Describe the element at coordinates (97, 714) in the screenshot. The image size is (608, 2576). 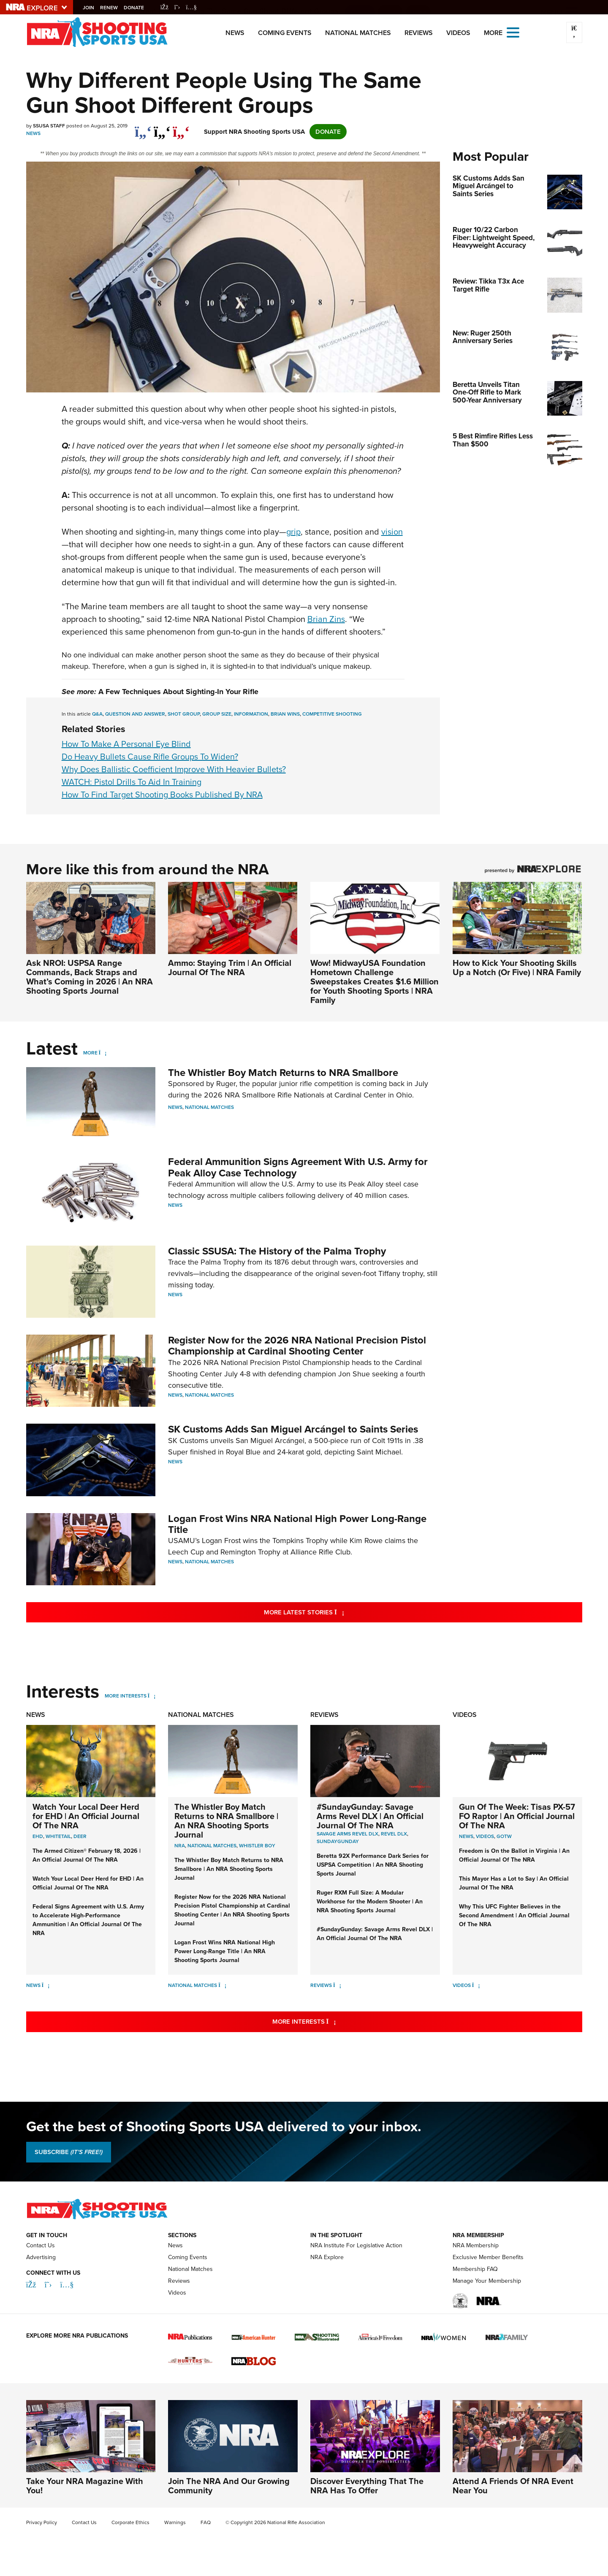
I see `Q&A` at that location.